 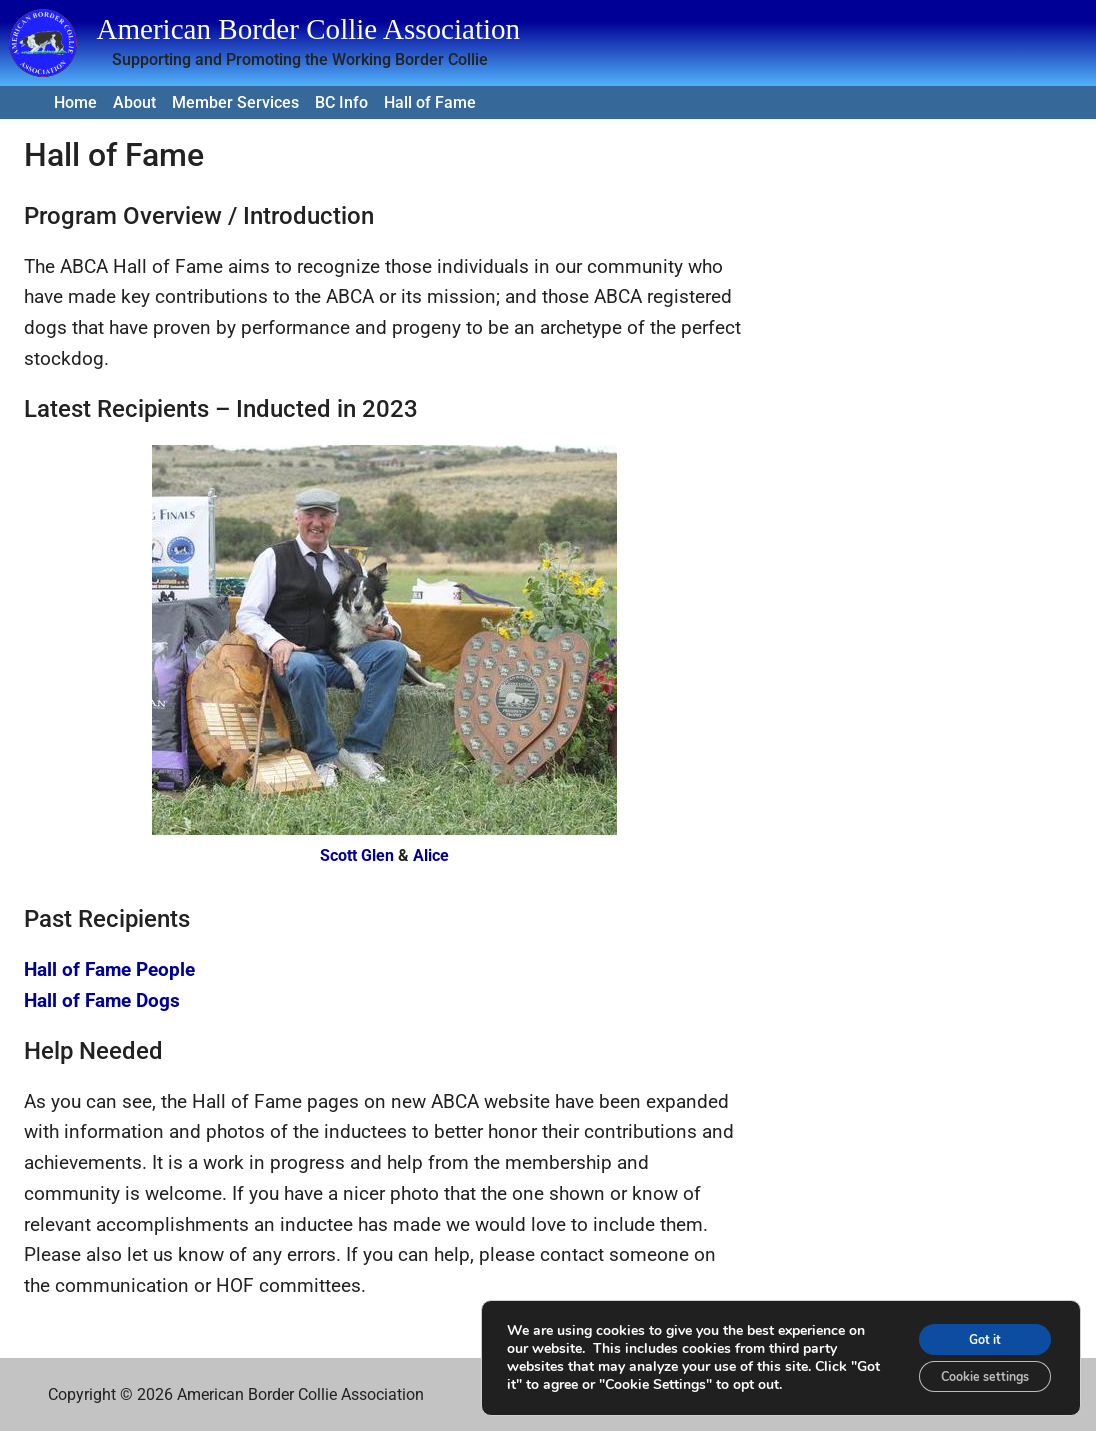 What do you see at coordinates (972, 1331) in the screenshot?
I see `Got it` at bounding box center [972, 1331].